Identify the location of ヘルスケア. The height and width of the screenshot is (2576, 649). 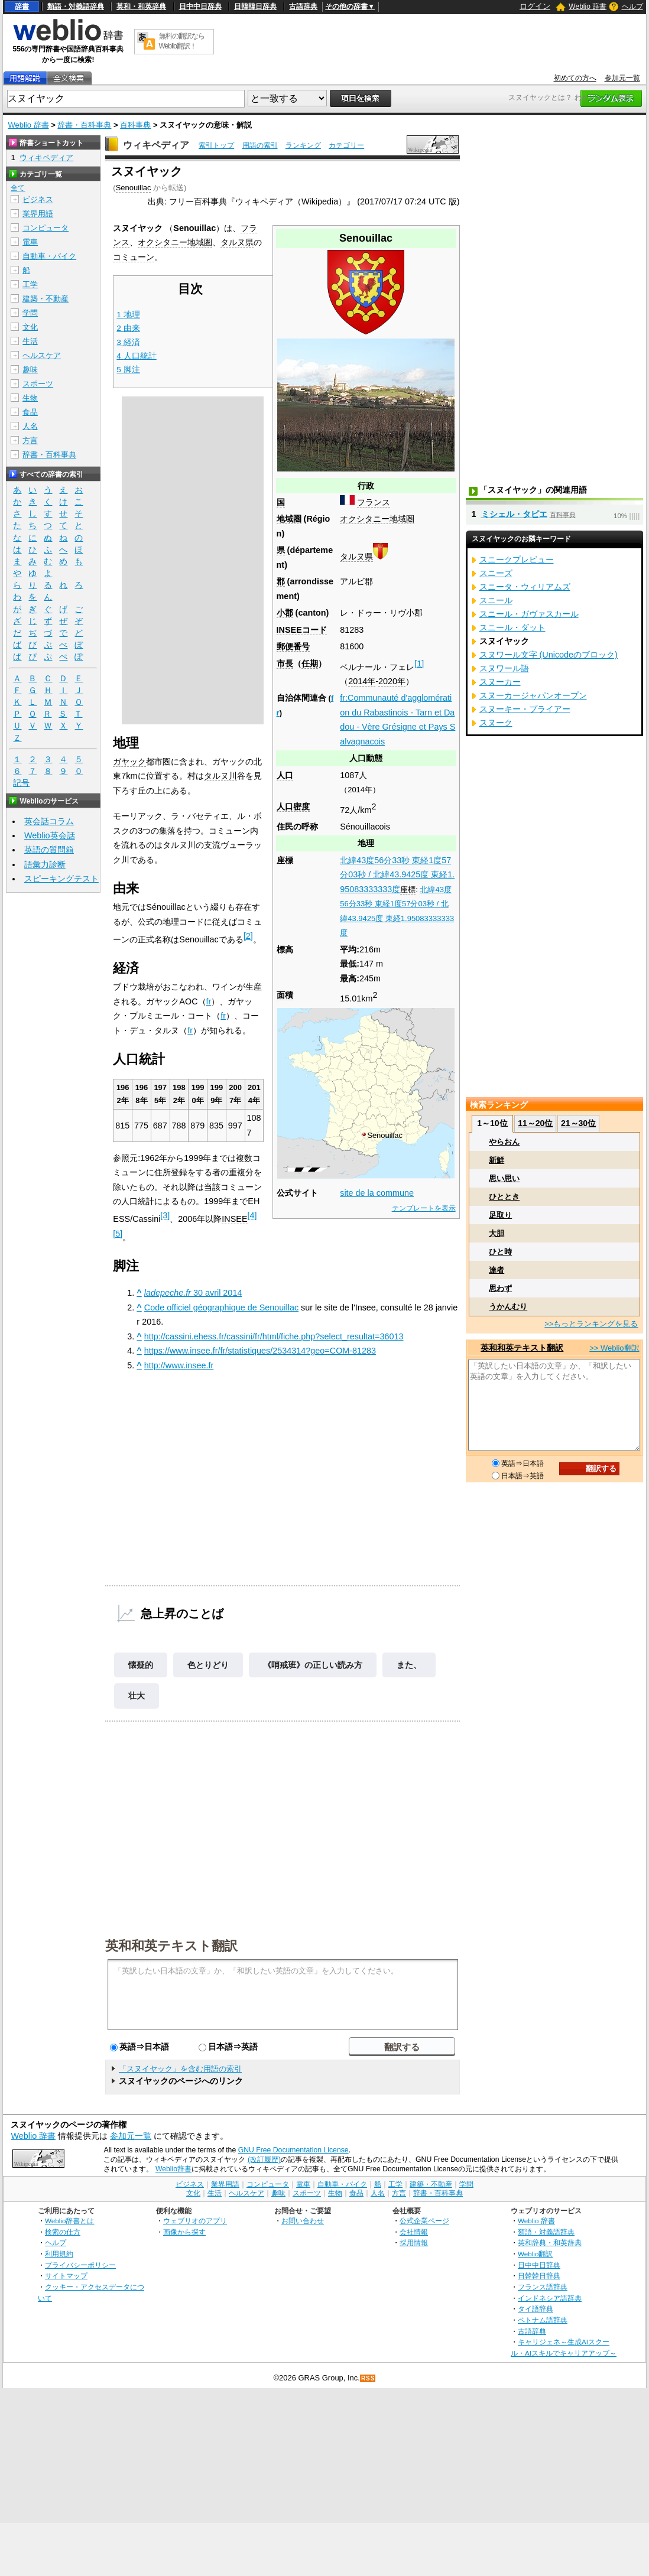
(41, 355).